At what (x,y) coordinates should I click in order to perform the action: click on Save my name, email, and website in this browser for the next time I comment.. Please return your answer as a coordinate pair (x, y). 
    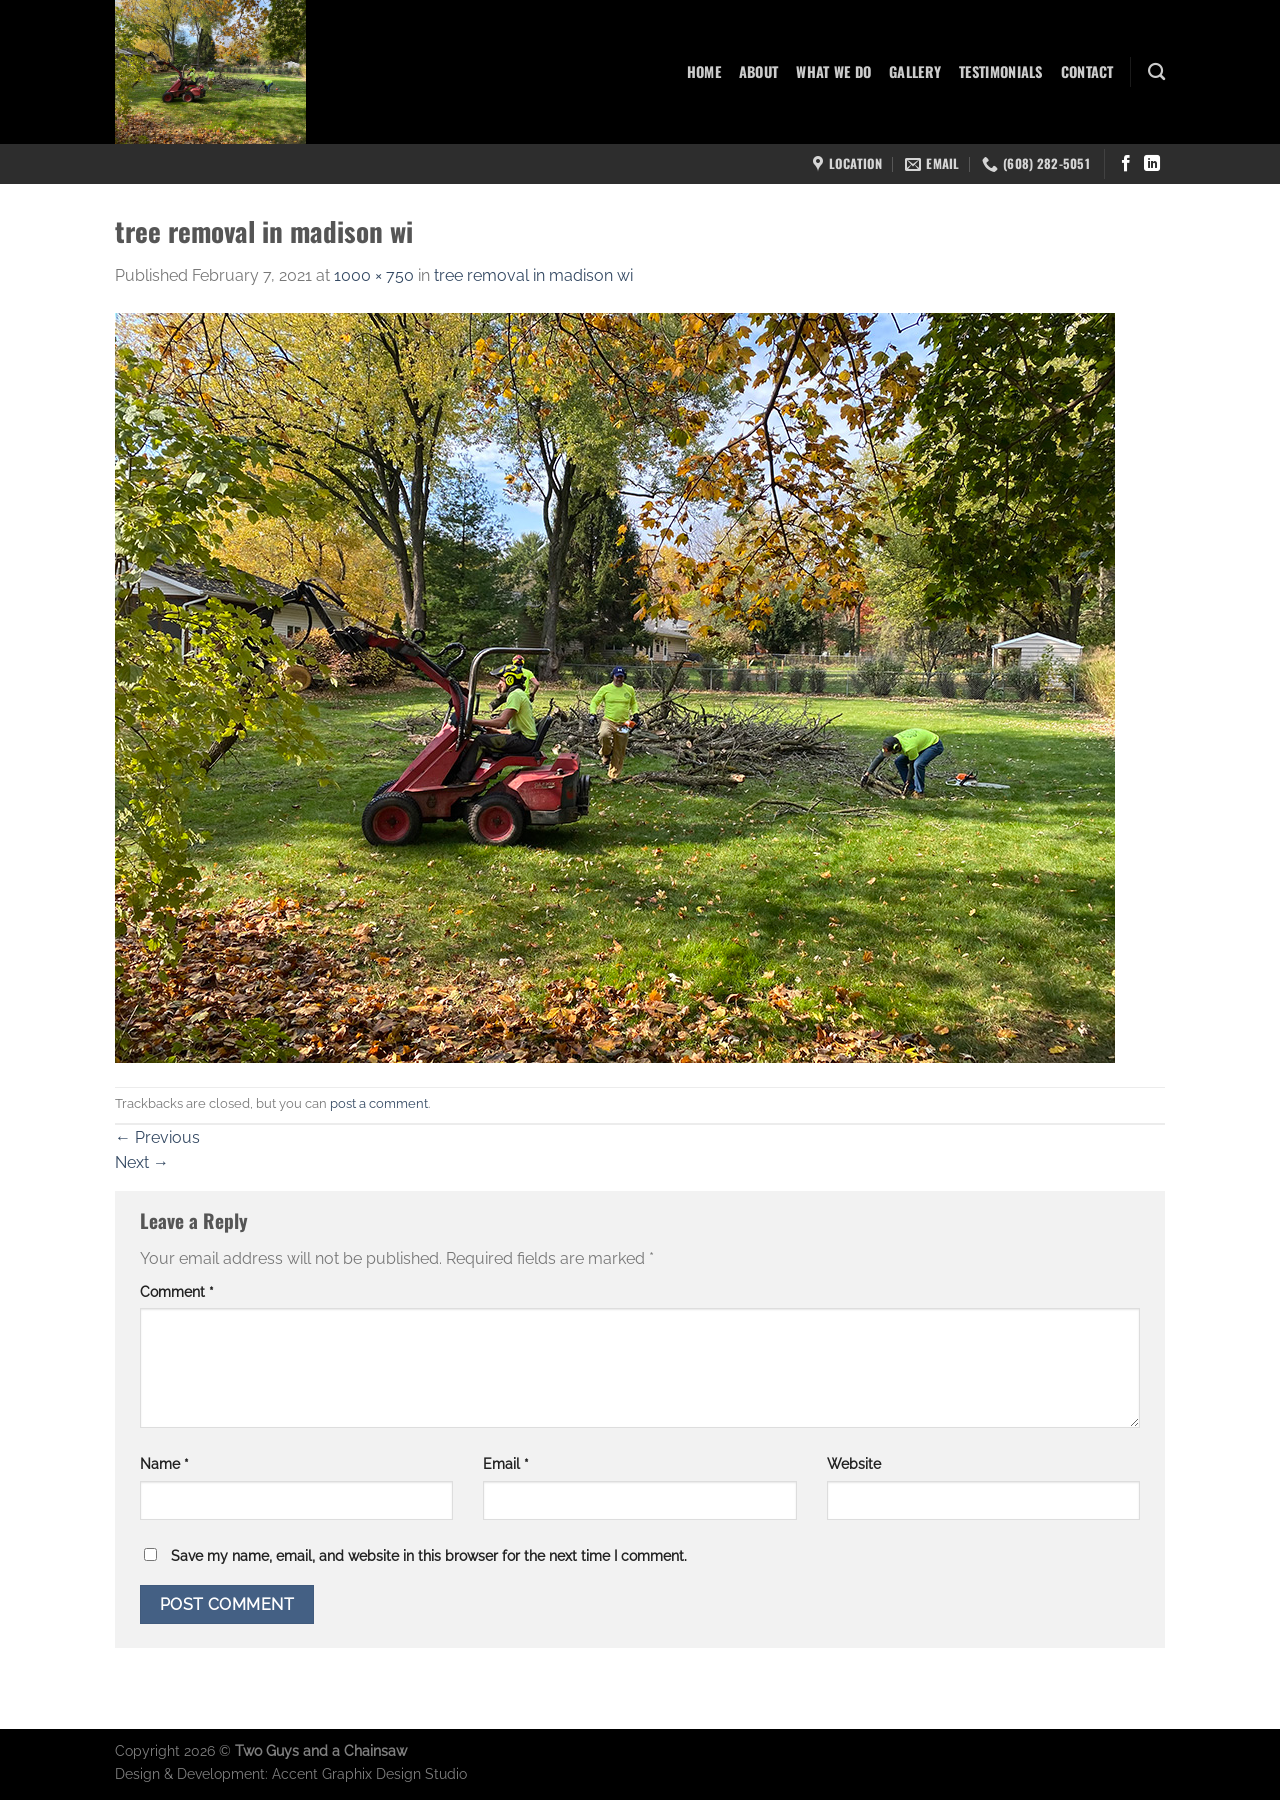
    Looking at the image, I should click on (429, 1555).